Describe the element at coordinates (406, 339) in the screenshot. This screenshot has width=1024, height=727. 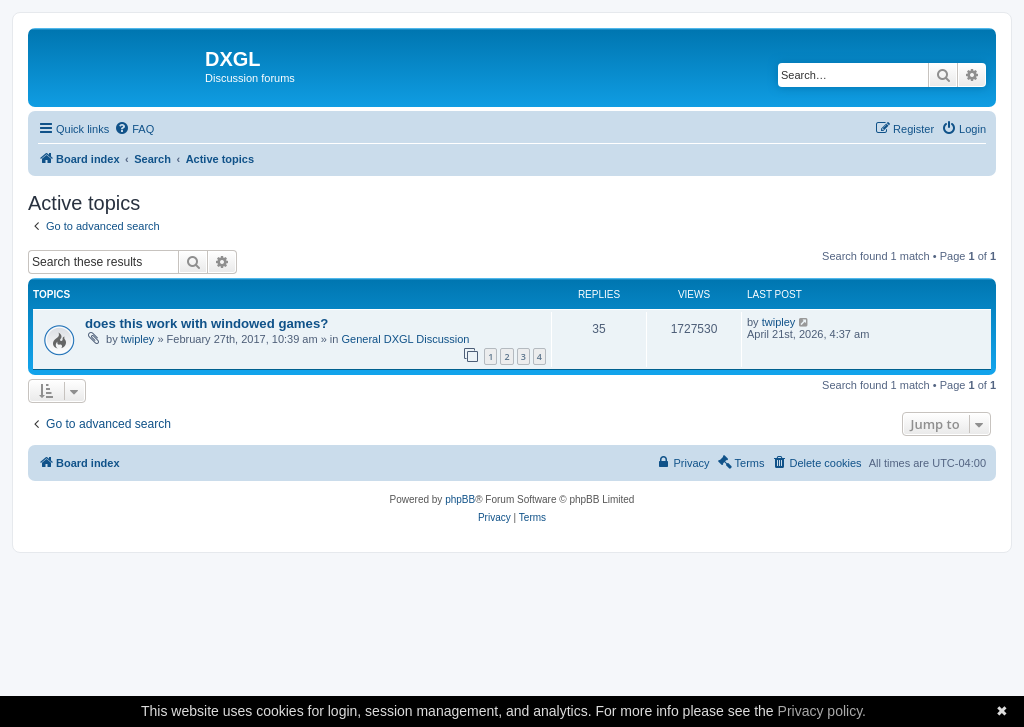
I see `General DXGL Discussion` at that location.